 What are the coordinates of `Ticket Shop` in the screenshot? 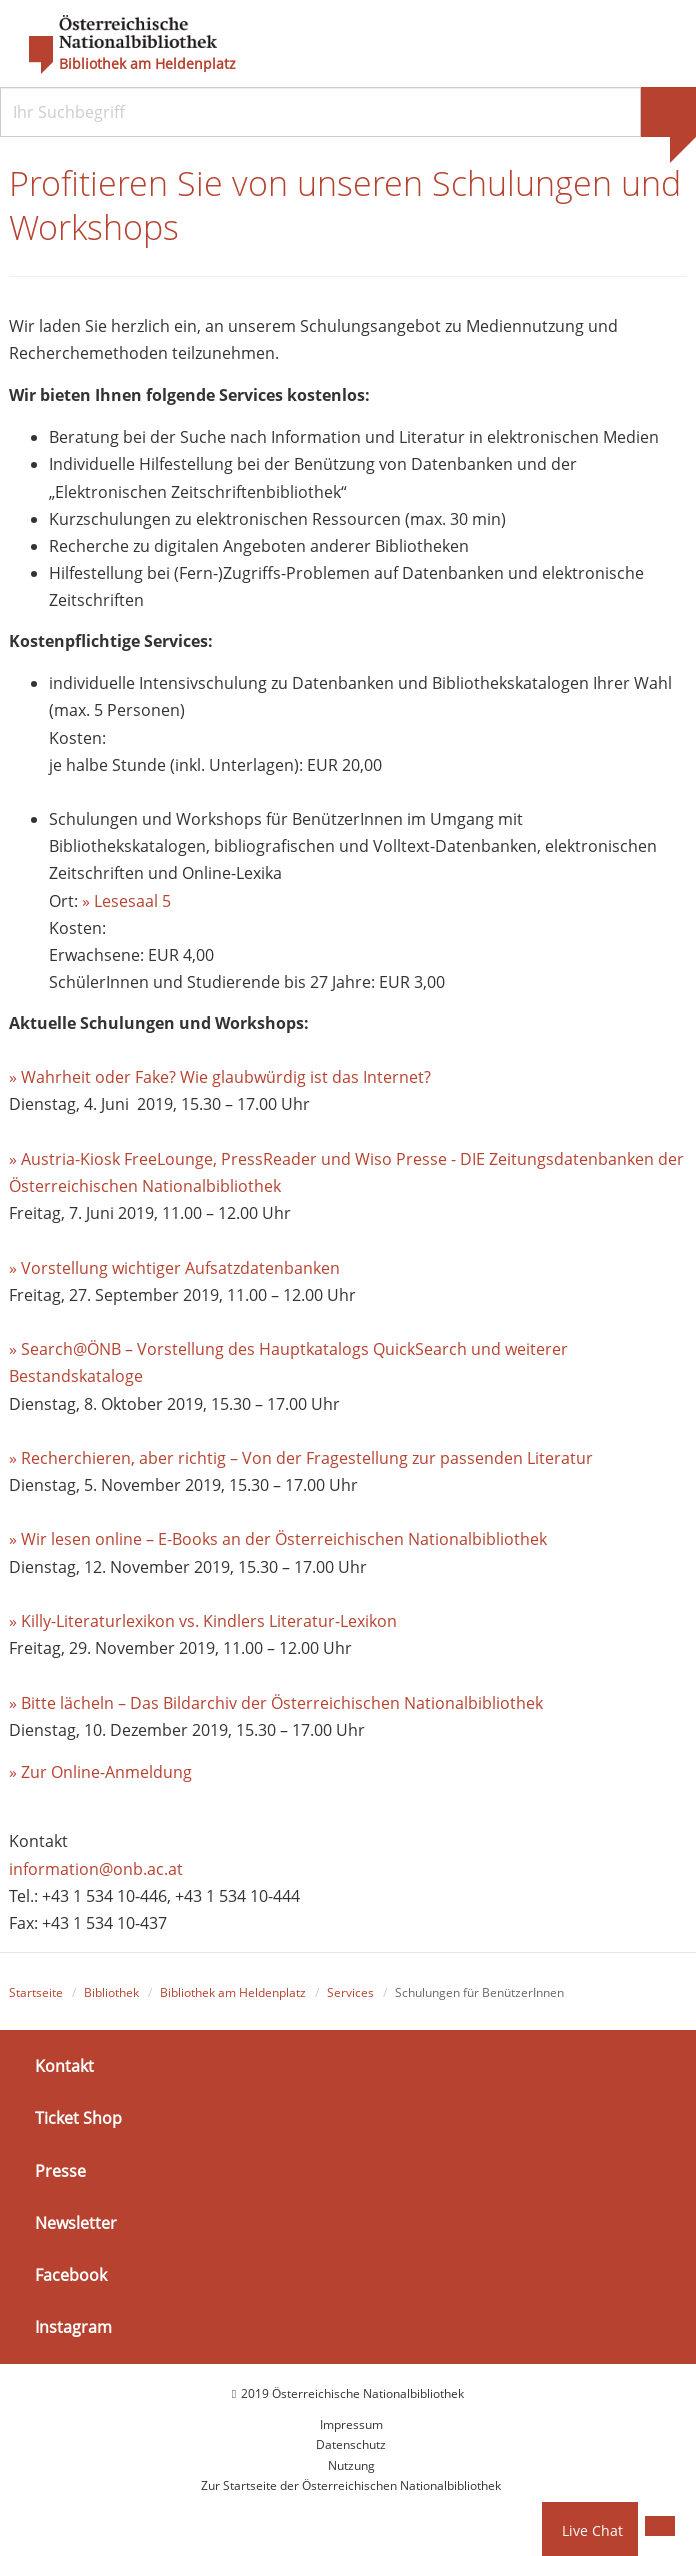 It's located at (78, 2118).